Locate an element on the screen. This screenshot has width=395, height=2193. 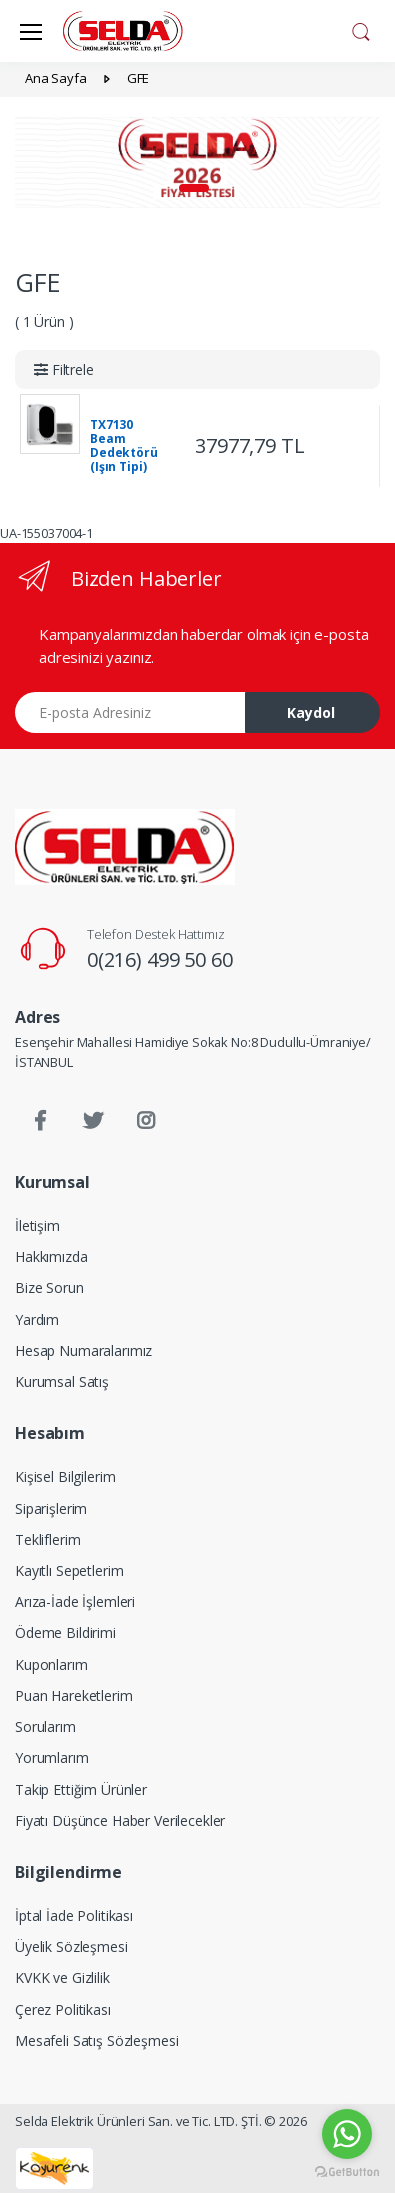
KVKK ve Gizlilik is located at coordinates (62, 1977).